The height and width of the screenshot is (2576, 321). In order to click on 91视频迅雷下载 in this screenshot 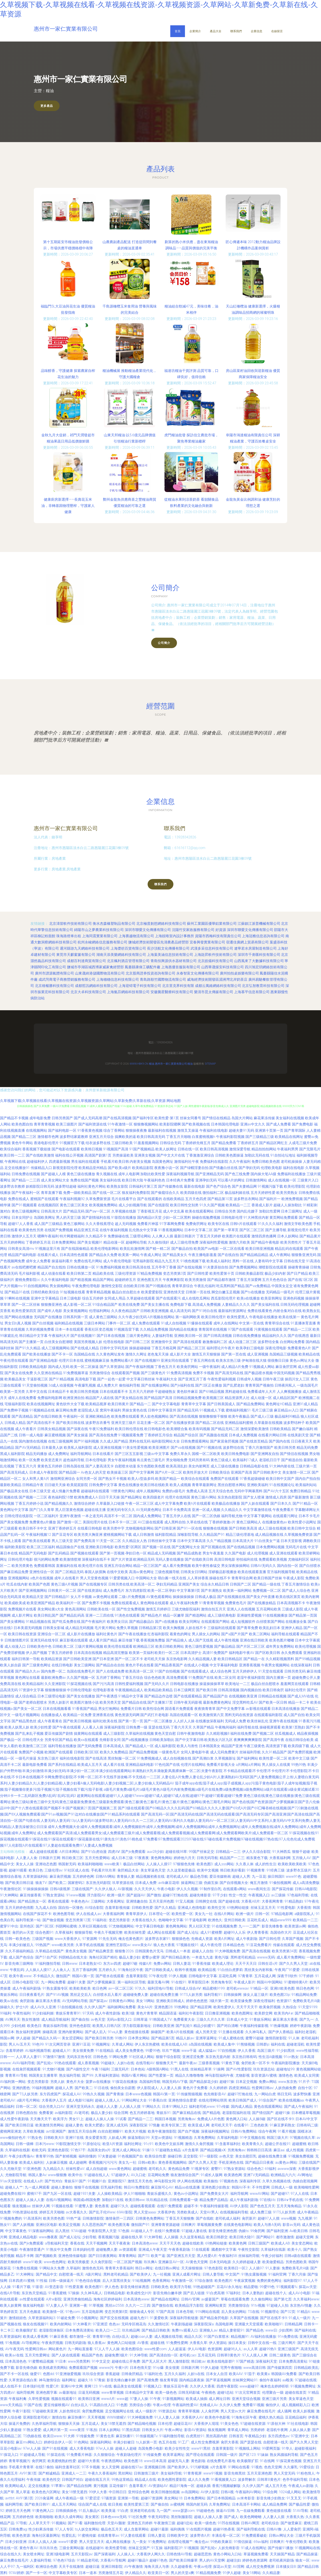, I will do `click(126, 1329)`.